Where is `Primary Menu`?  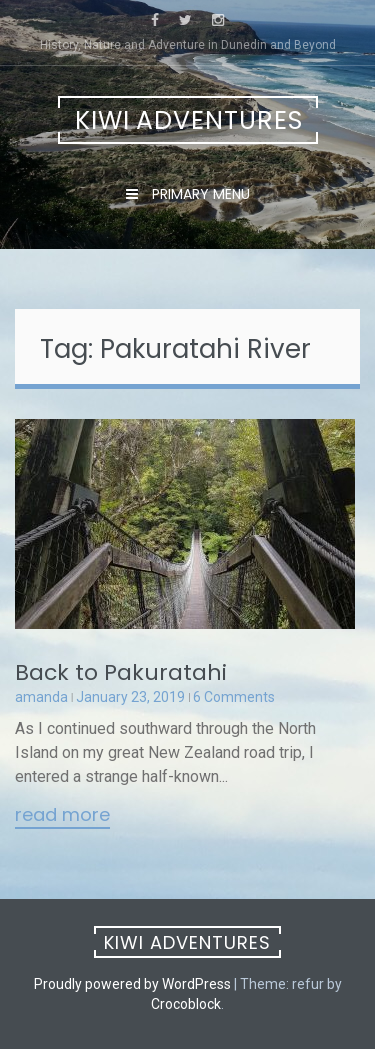
Primary Menu is located at coordinates (199, 194).